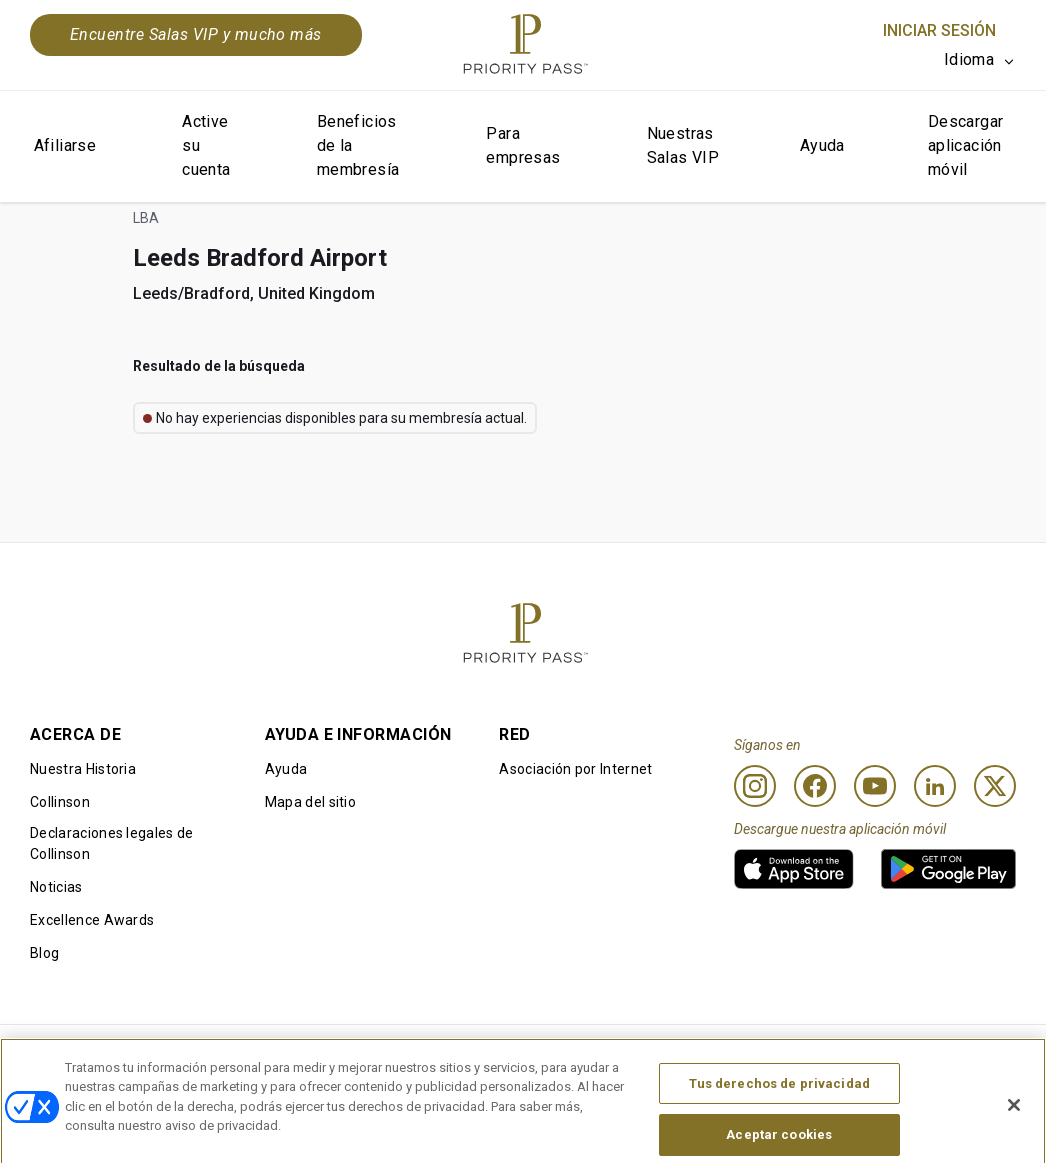 This screenshot has height=1163, width=1046. What do you see at coordinates (196, 34) in the screenshot?
I see `Encuentre Salas VIP y mucho más` at bounding box center [196, 34].